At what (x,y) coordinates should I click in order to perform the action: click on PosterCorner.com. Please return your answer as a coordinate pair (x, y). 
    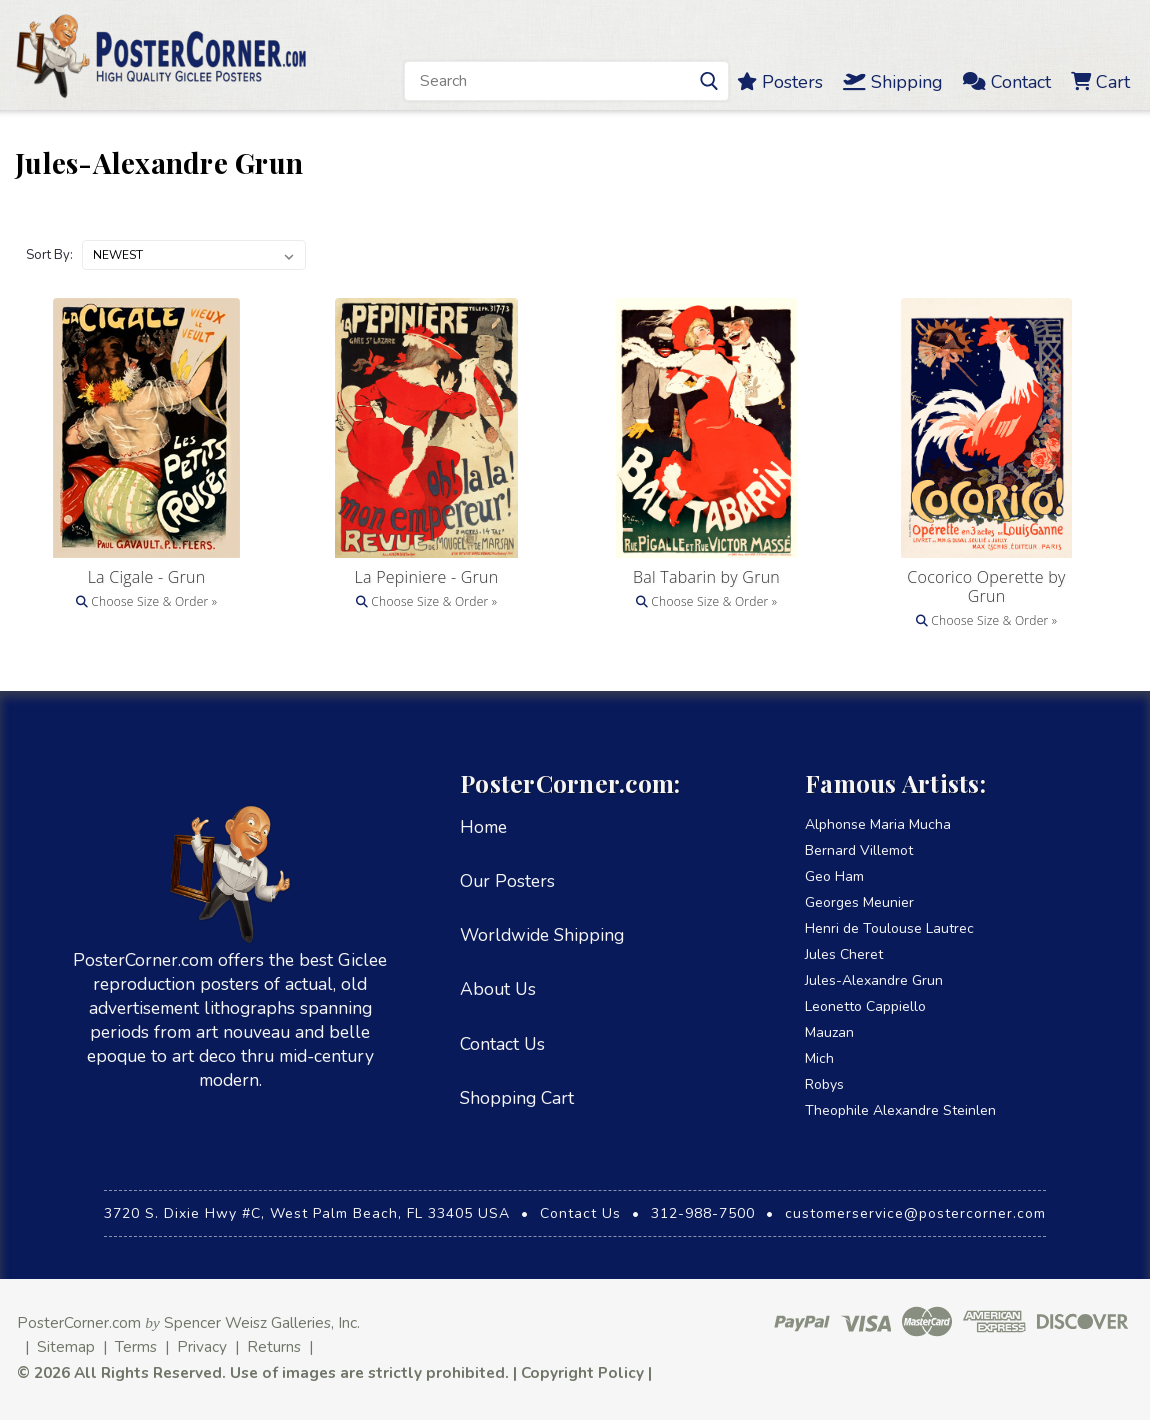
    Looking at the image, I should click on (79, 1322).